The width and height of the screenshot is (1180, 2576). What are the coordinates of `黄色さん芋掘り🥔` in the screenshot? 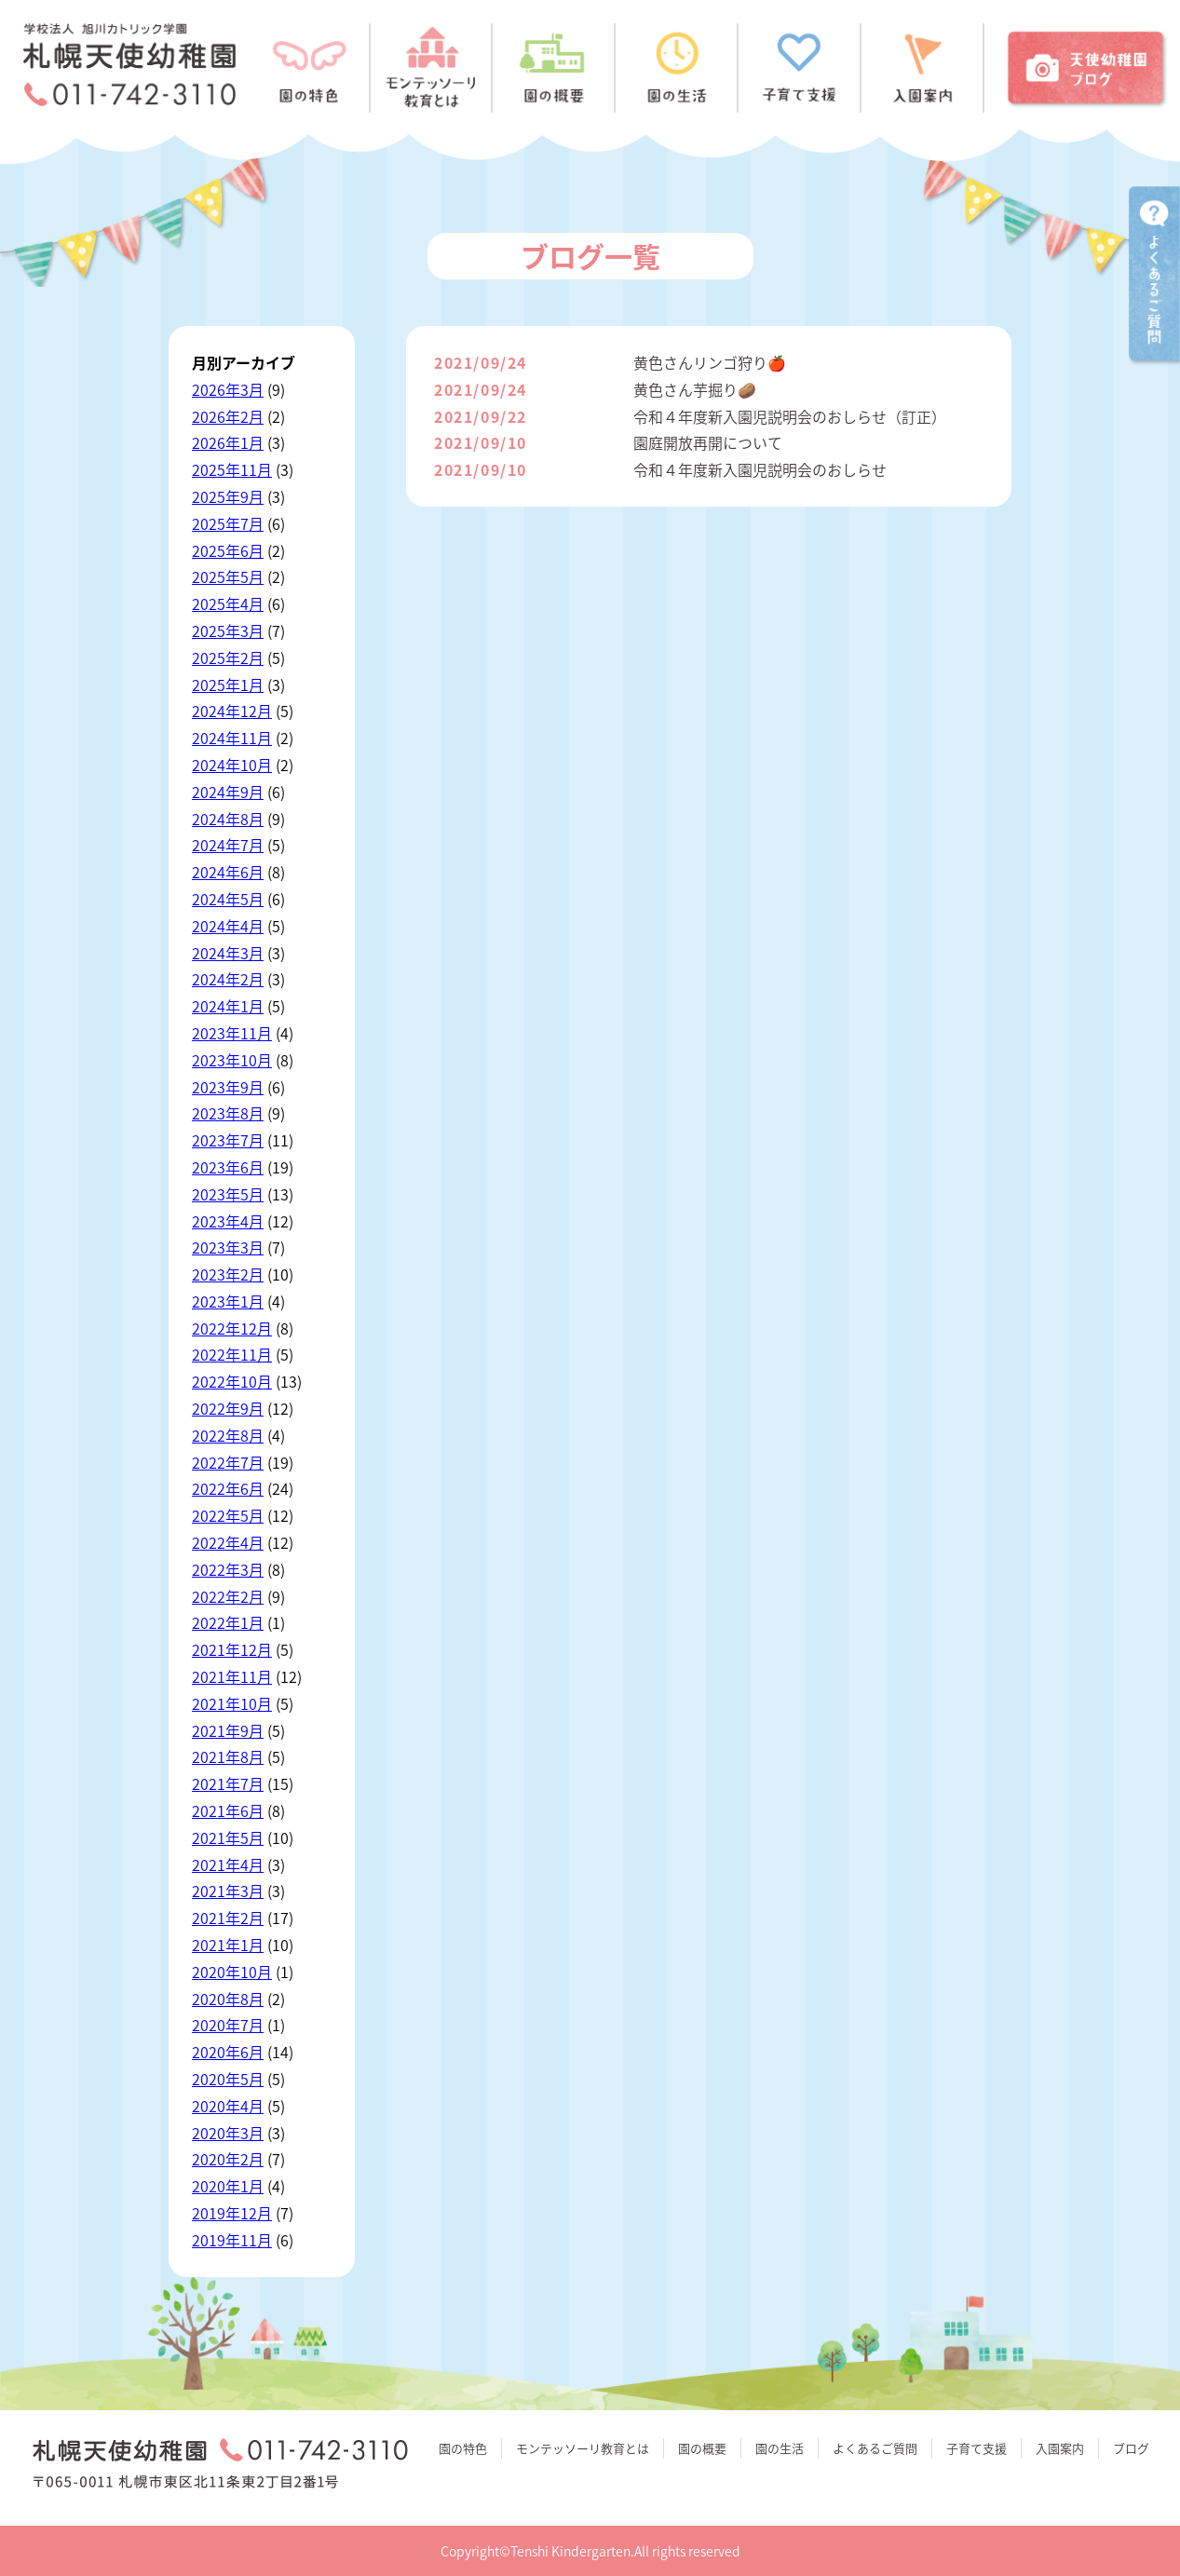 It's located at (694, 389).